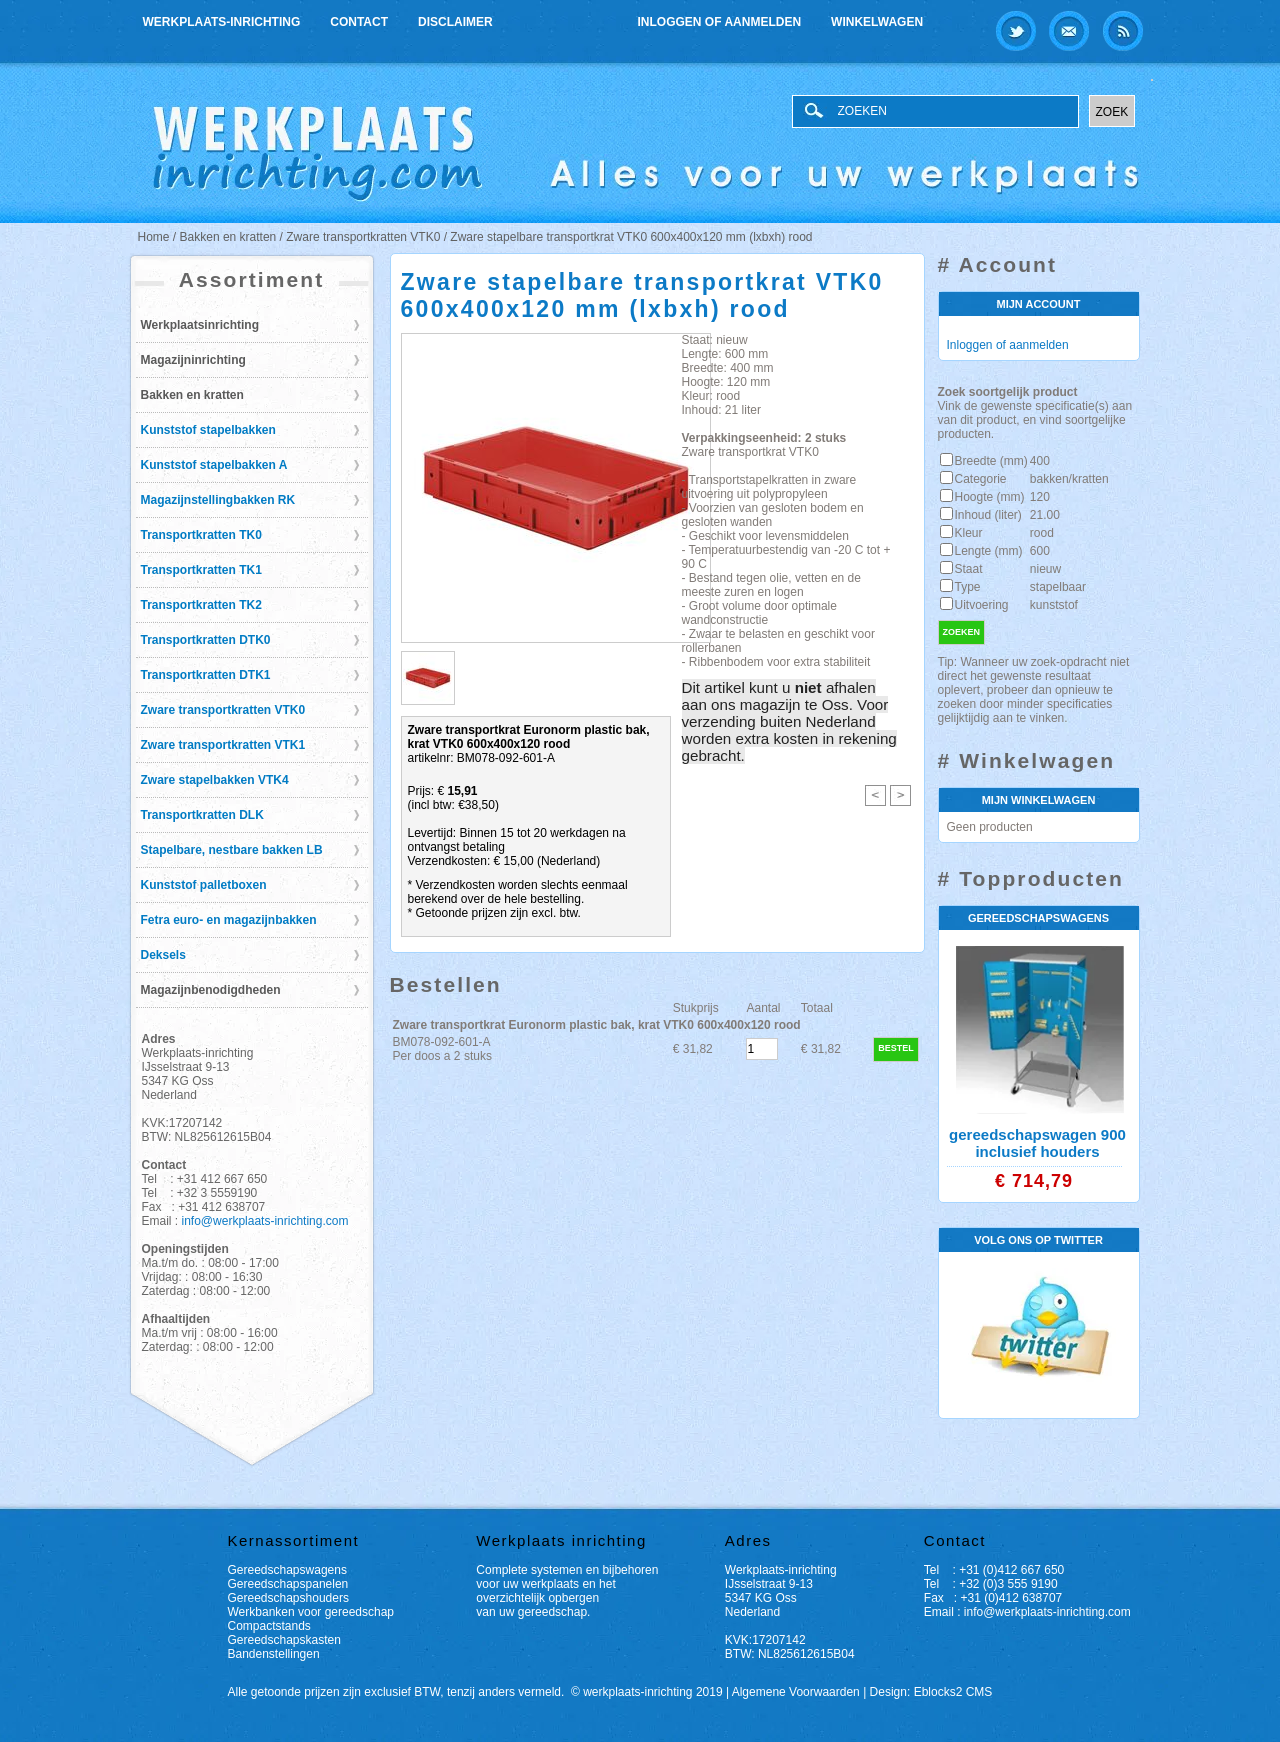  What do you see at coordinates (274, 1654) in the screenshot?
I see `Bandenstellingen` at bounding box center [274, 1654].